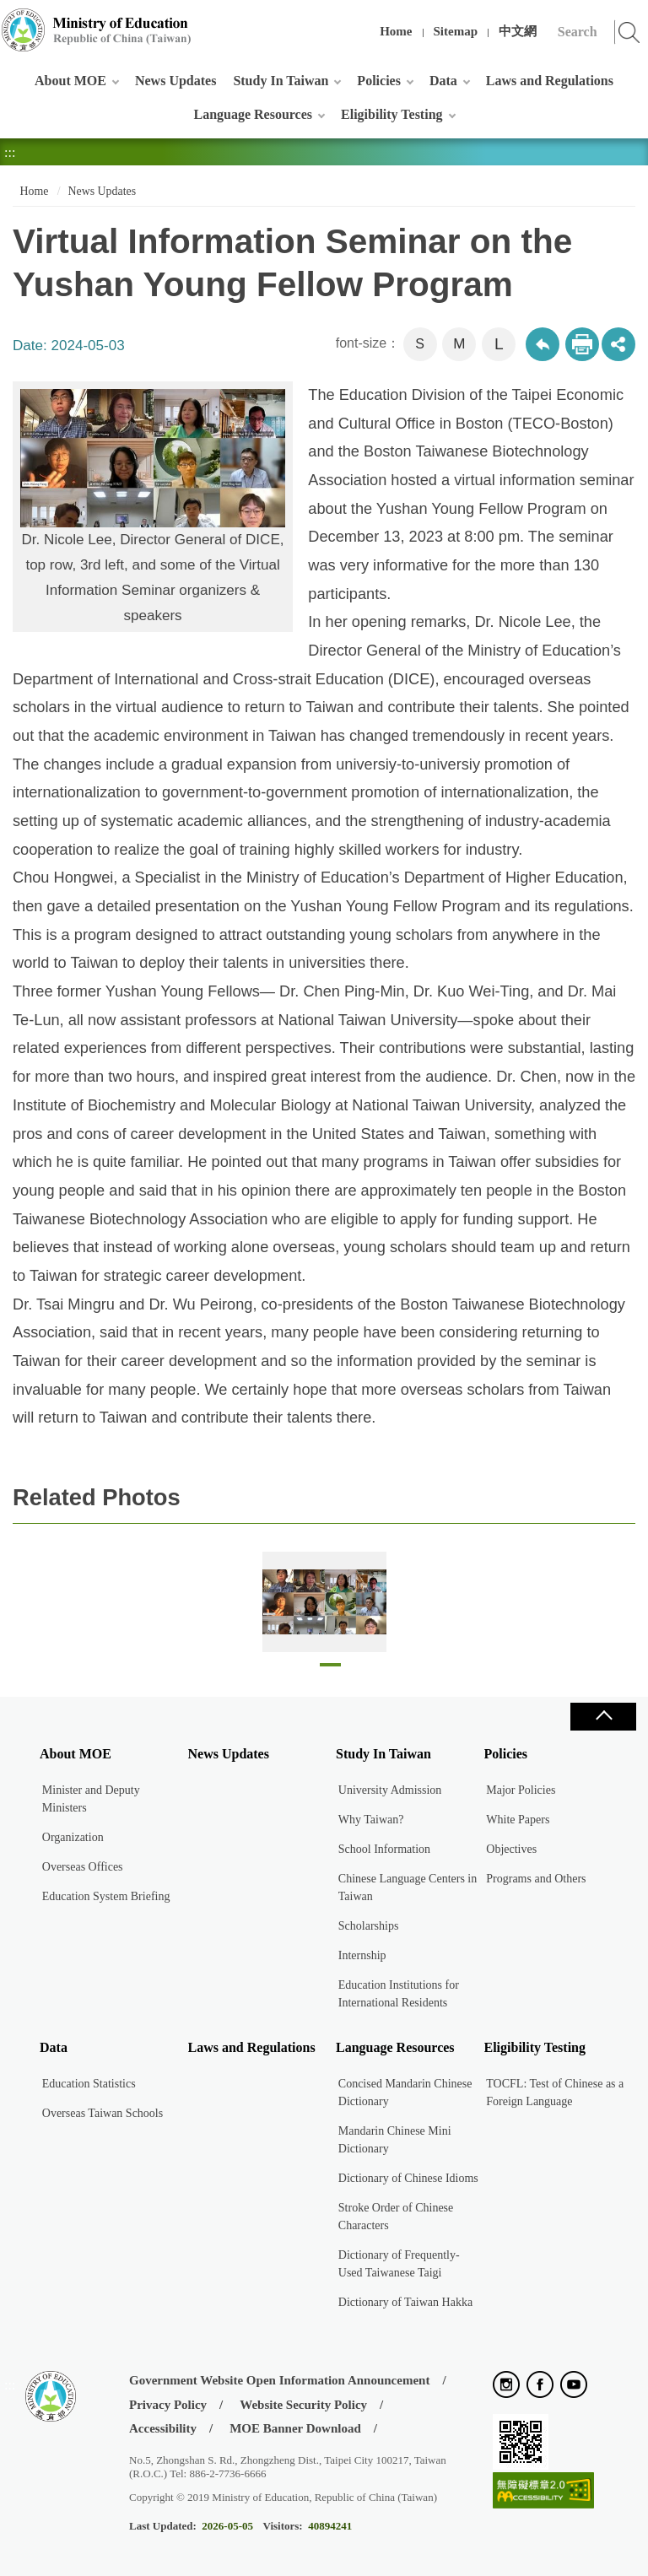 The height and width of the screenshot is (2576, 648). Describe the element at coordinates (279, 2380) in the screenshot. I see `Government Website Open Information Announcement` at that location.